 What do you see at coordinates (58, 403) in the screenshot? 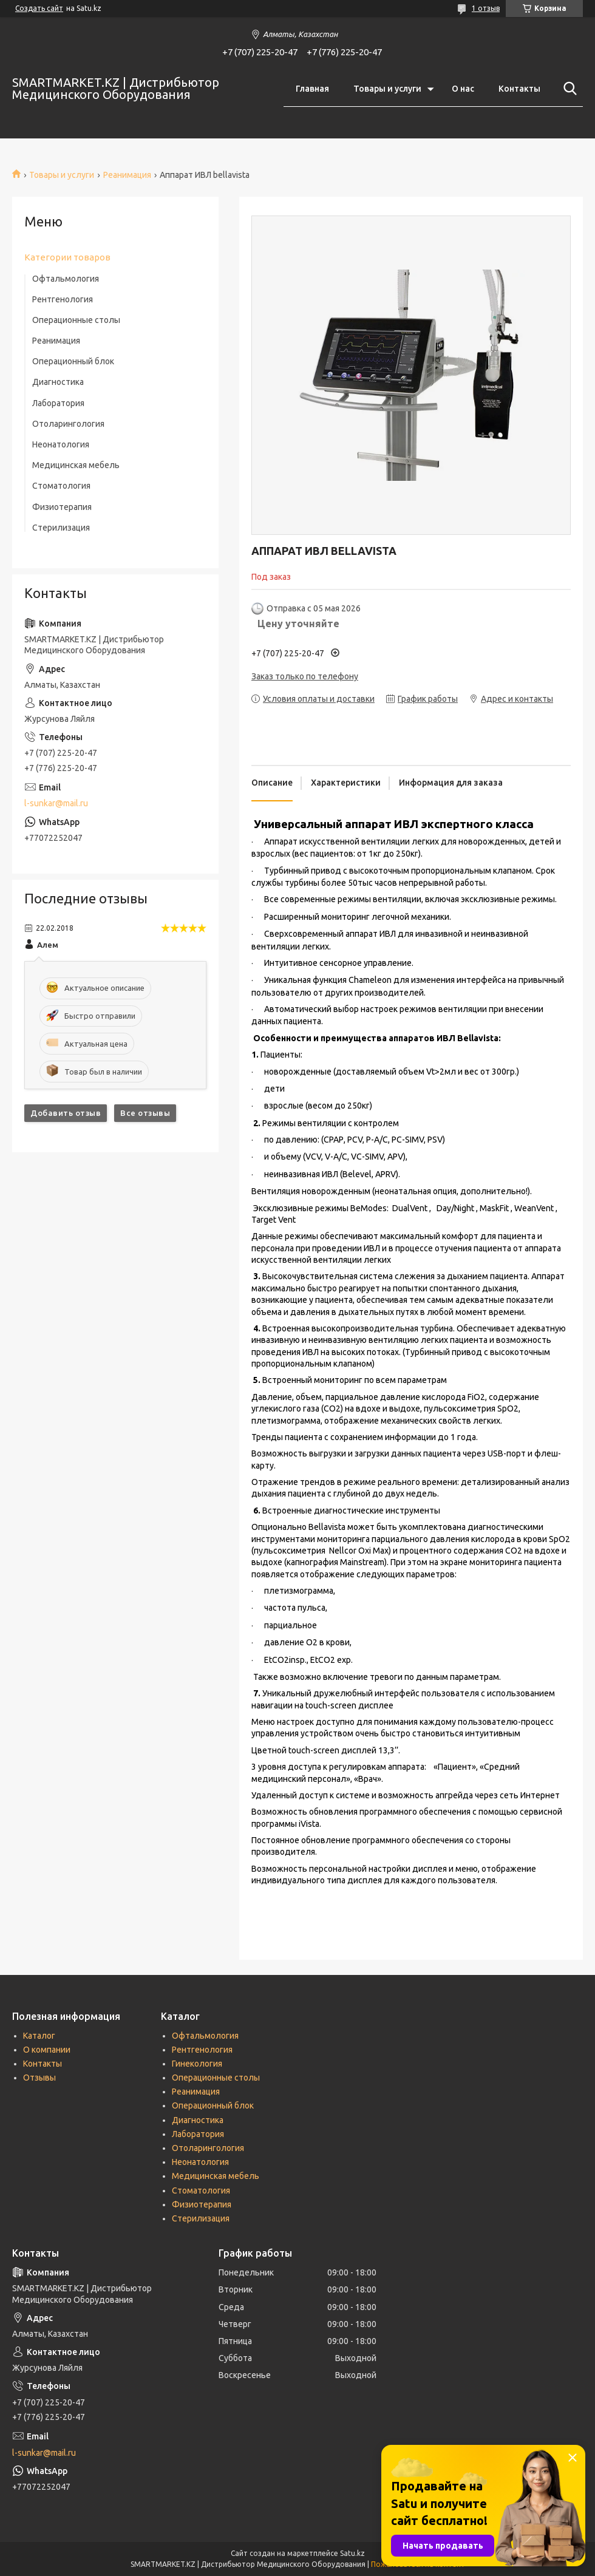
I see `Лаборатория` at bounding box center [58, 403].